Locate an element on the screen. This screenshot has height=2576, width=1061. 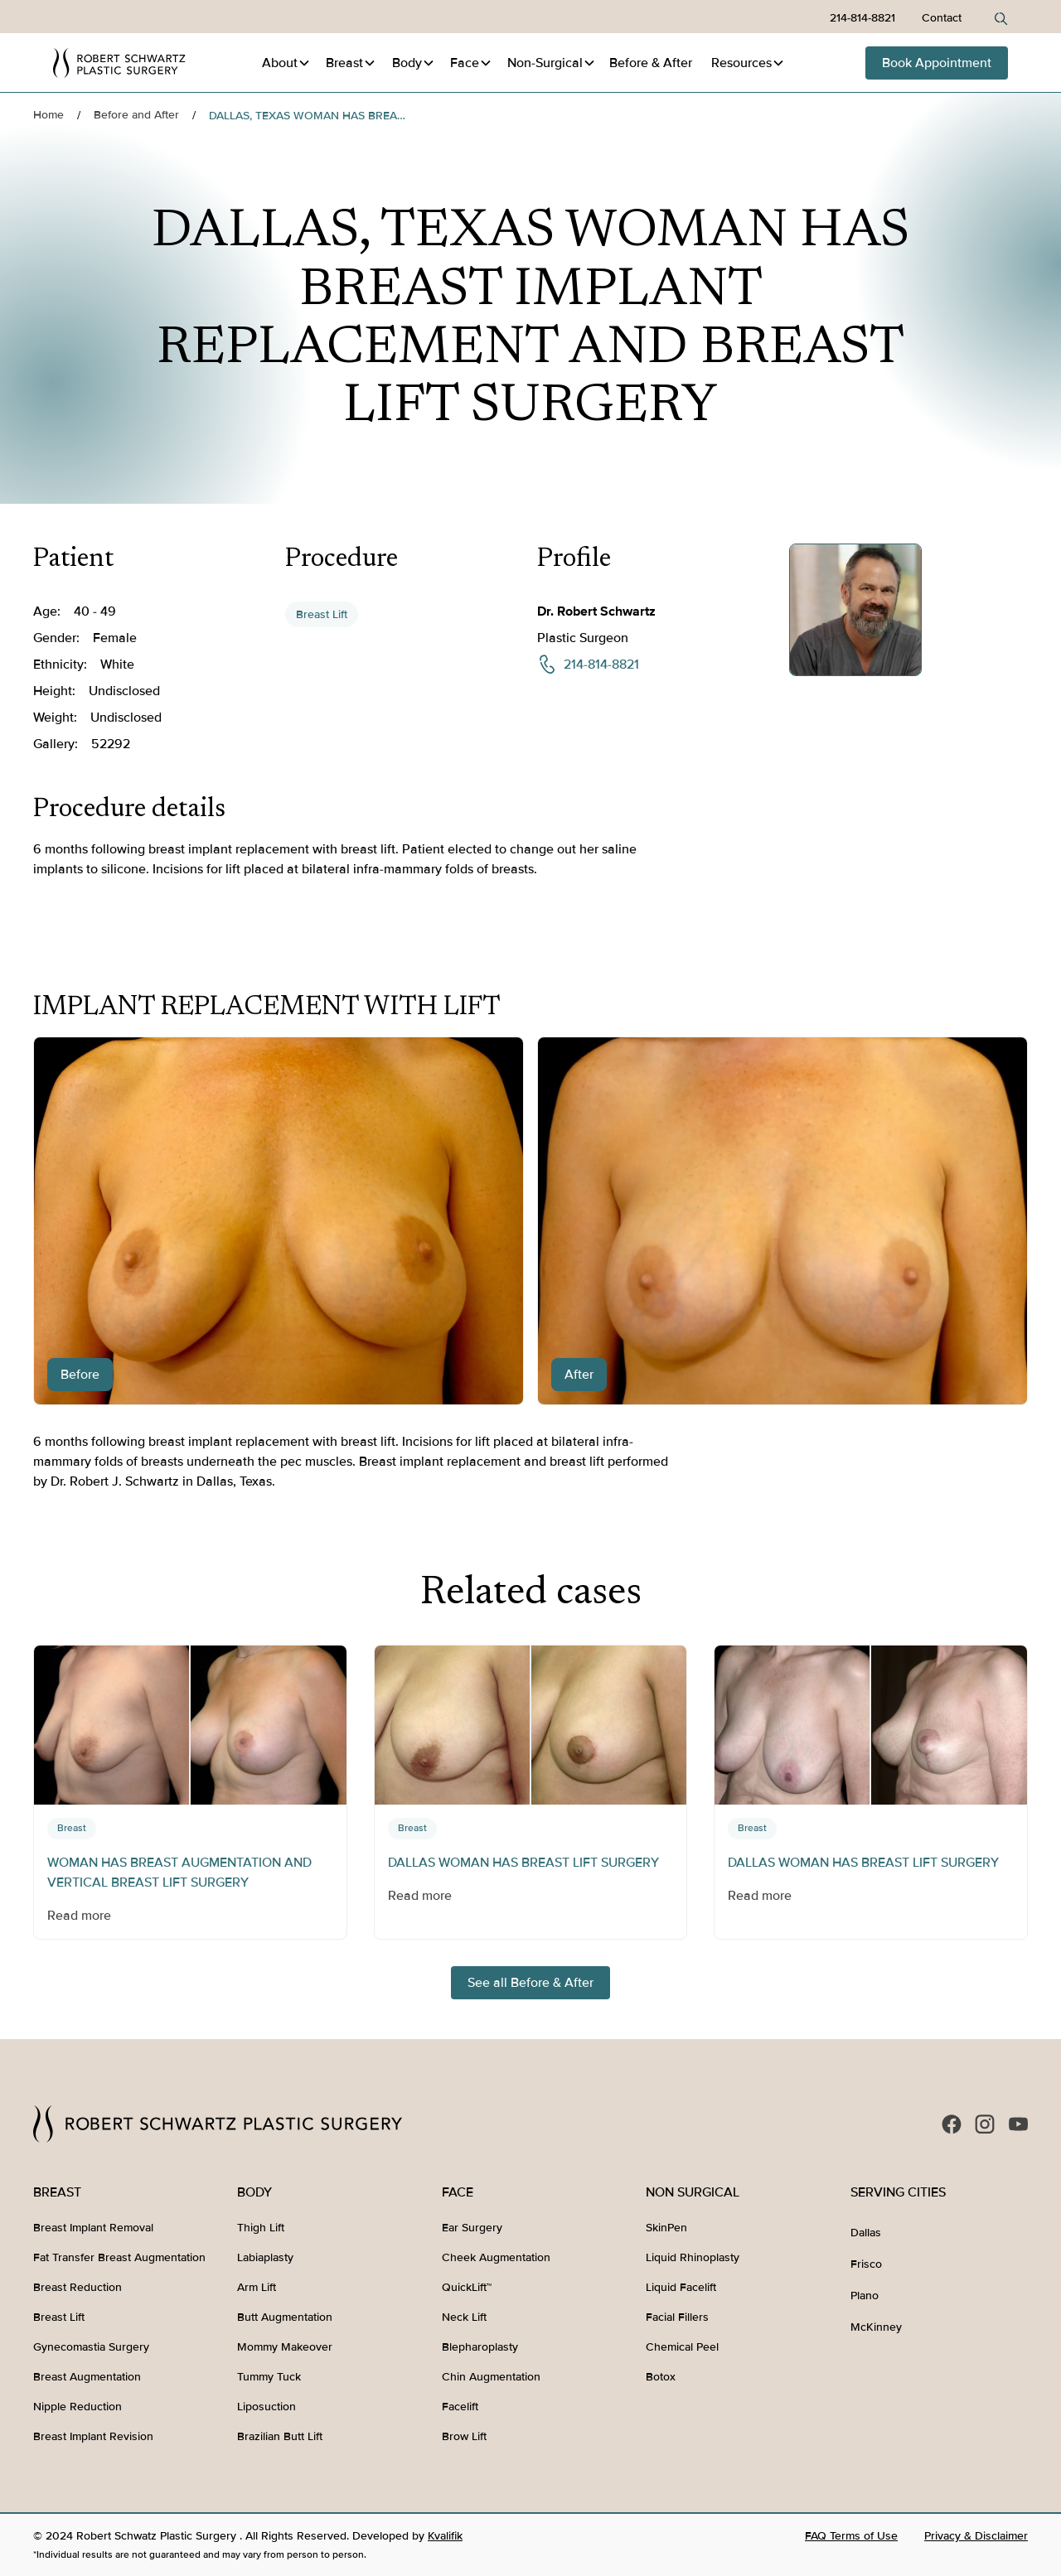
Chemical Peel is located at coordinates (682, 2347).